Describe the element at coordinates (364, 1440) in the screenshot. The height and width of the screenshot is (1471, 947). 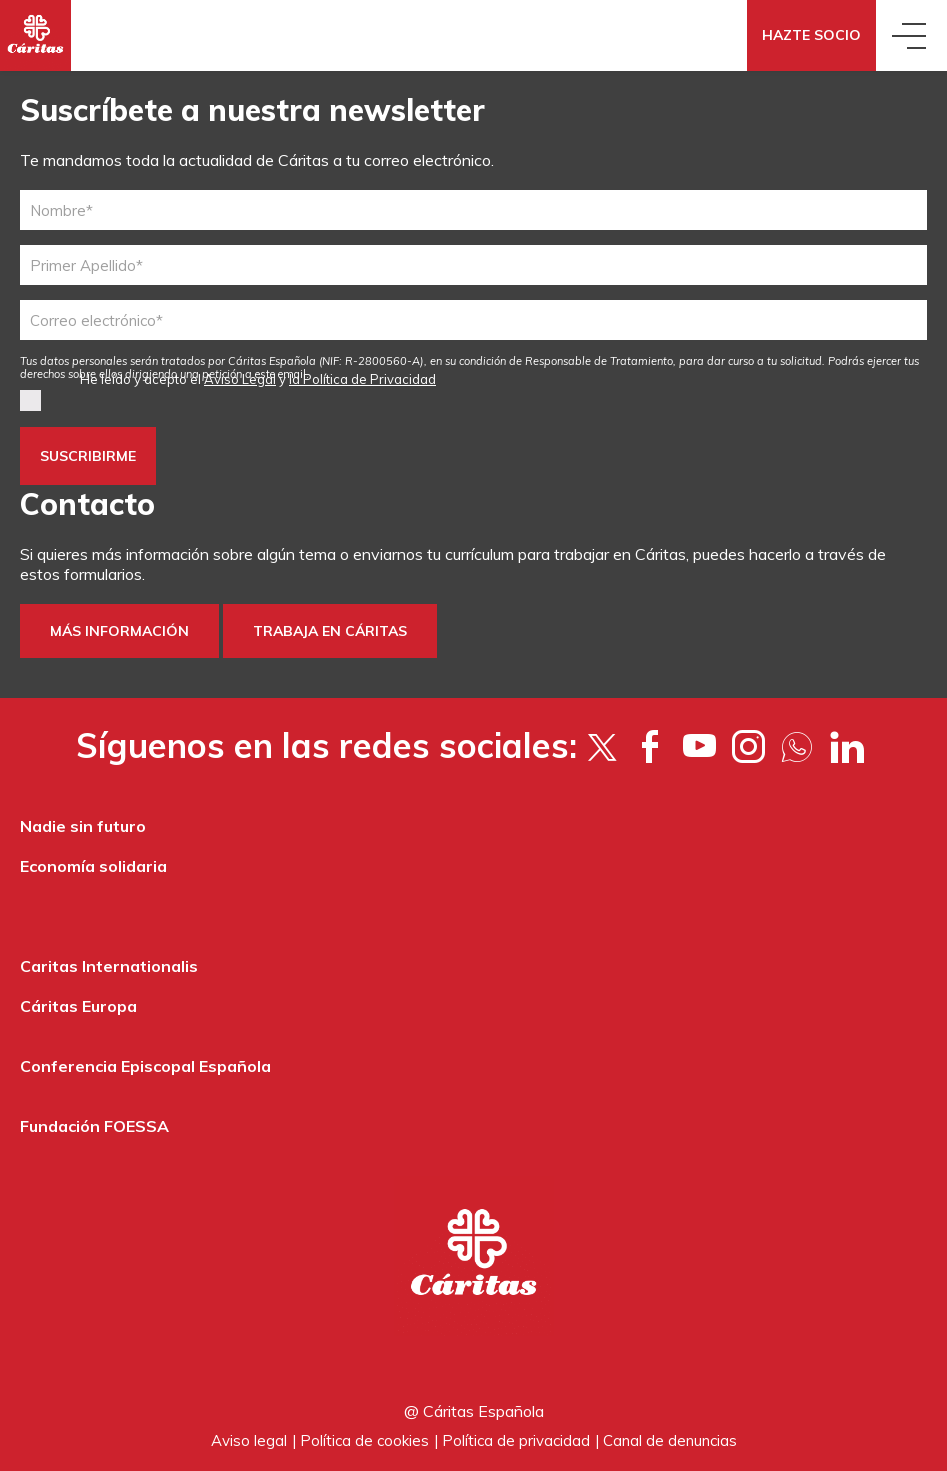
I see `Política de cookies` at that location.